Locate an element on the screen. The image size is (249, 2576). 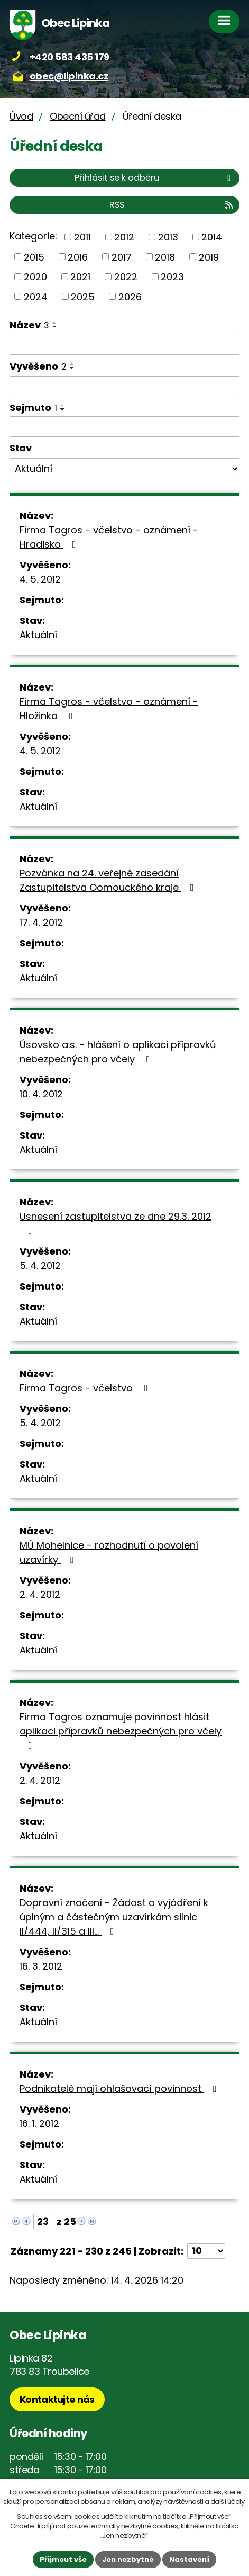
5. 4. 2012 is located at coordinates (40, 1265).